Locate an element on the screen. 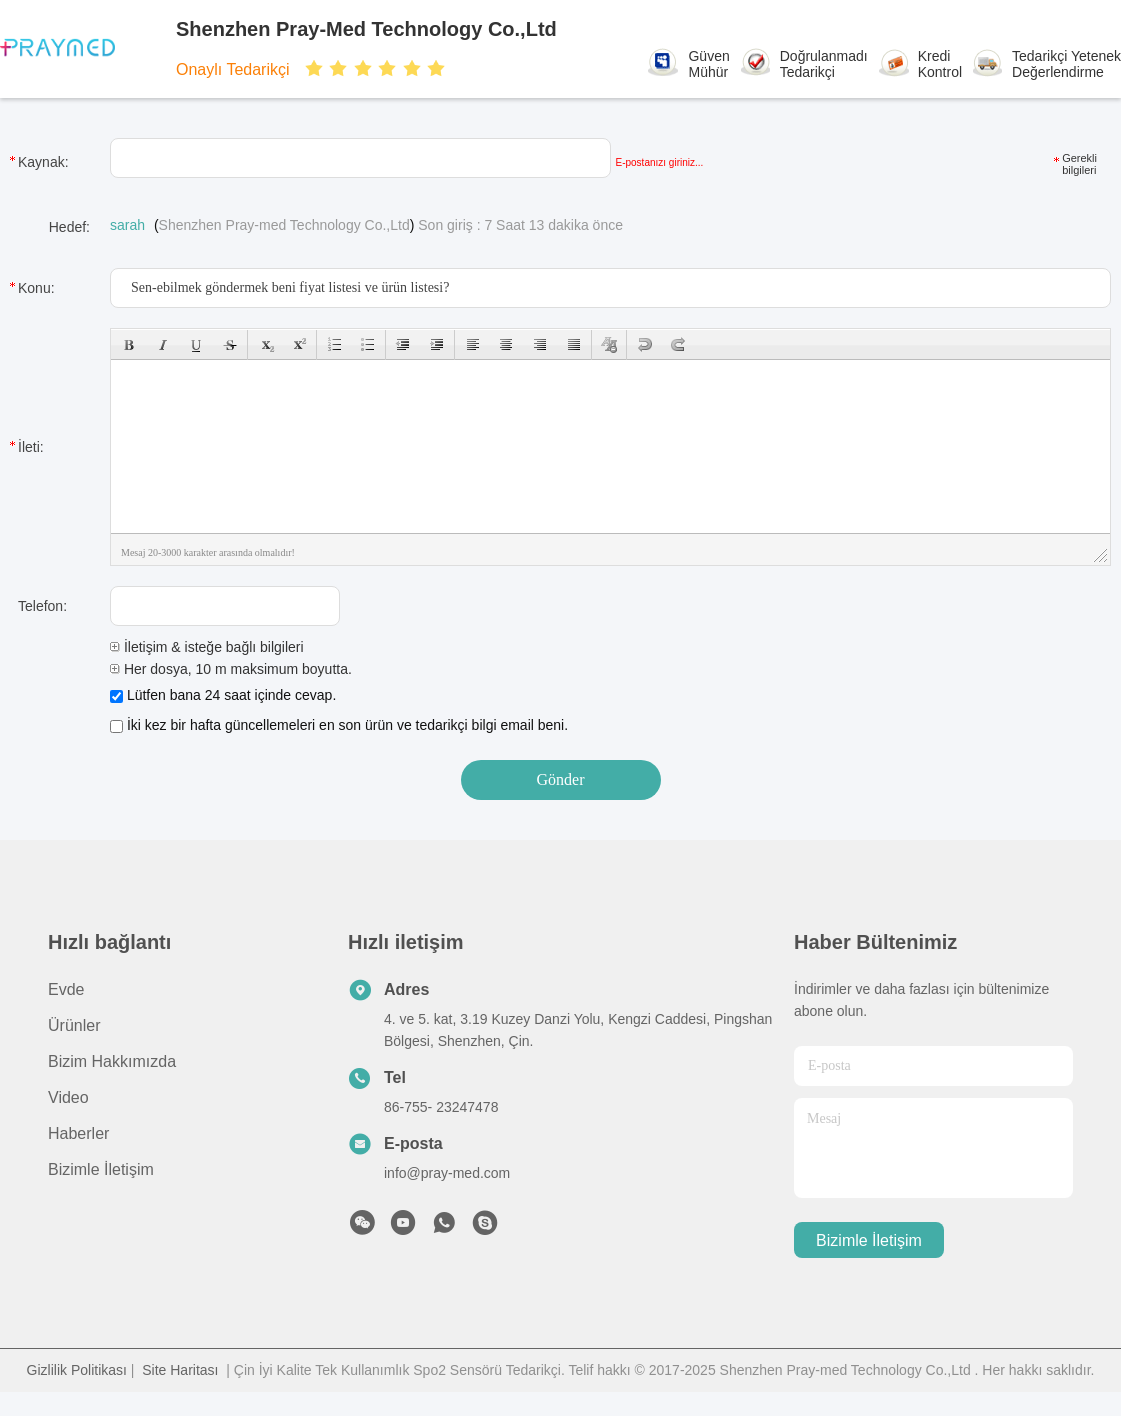 Image resolution: width=1121 pixels, height=1416 pixels. Her dosya, 10 m maksimum boyutta. is located at coordinates (231, 669).